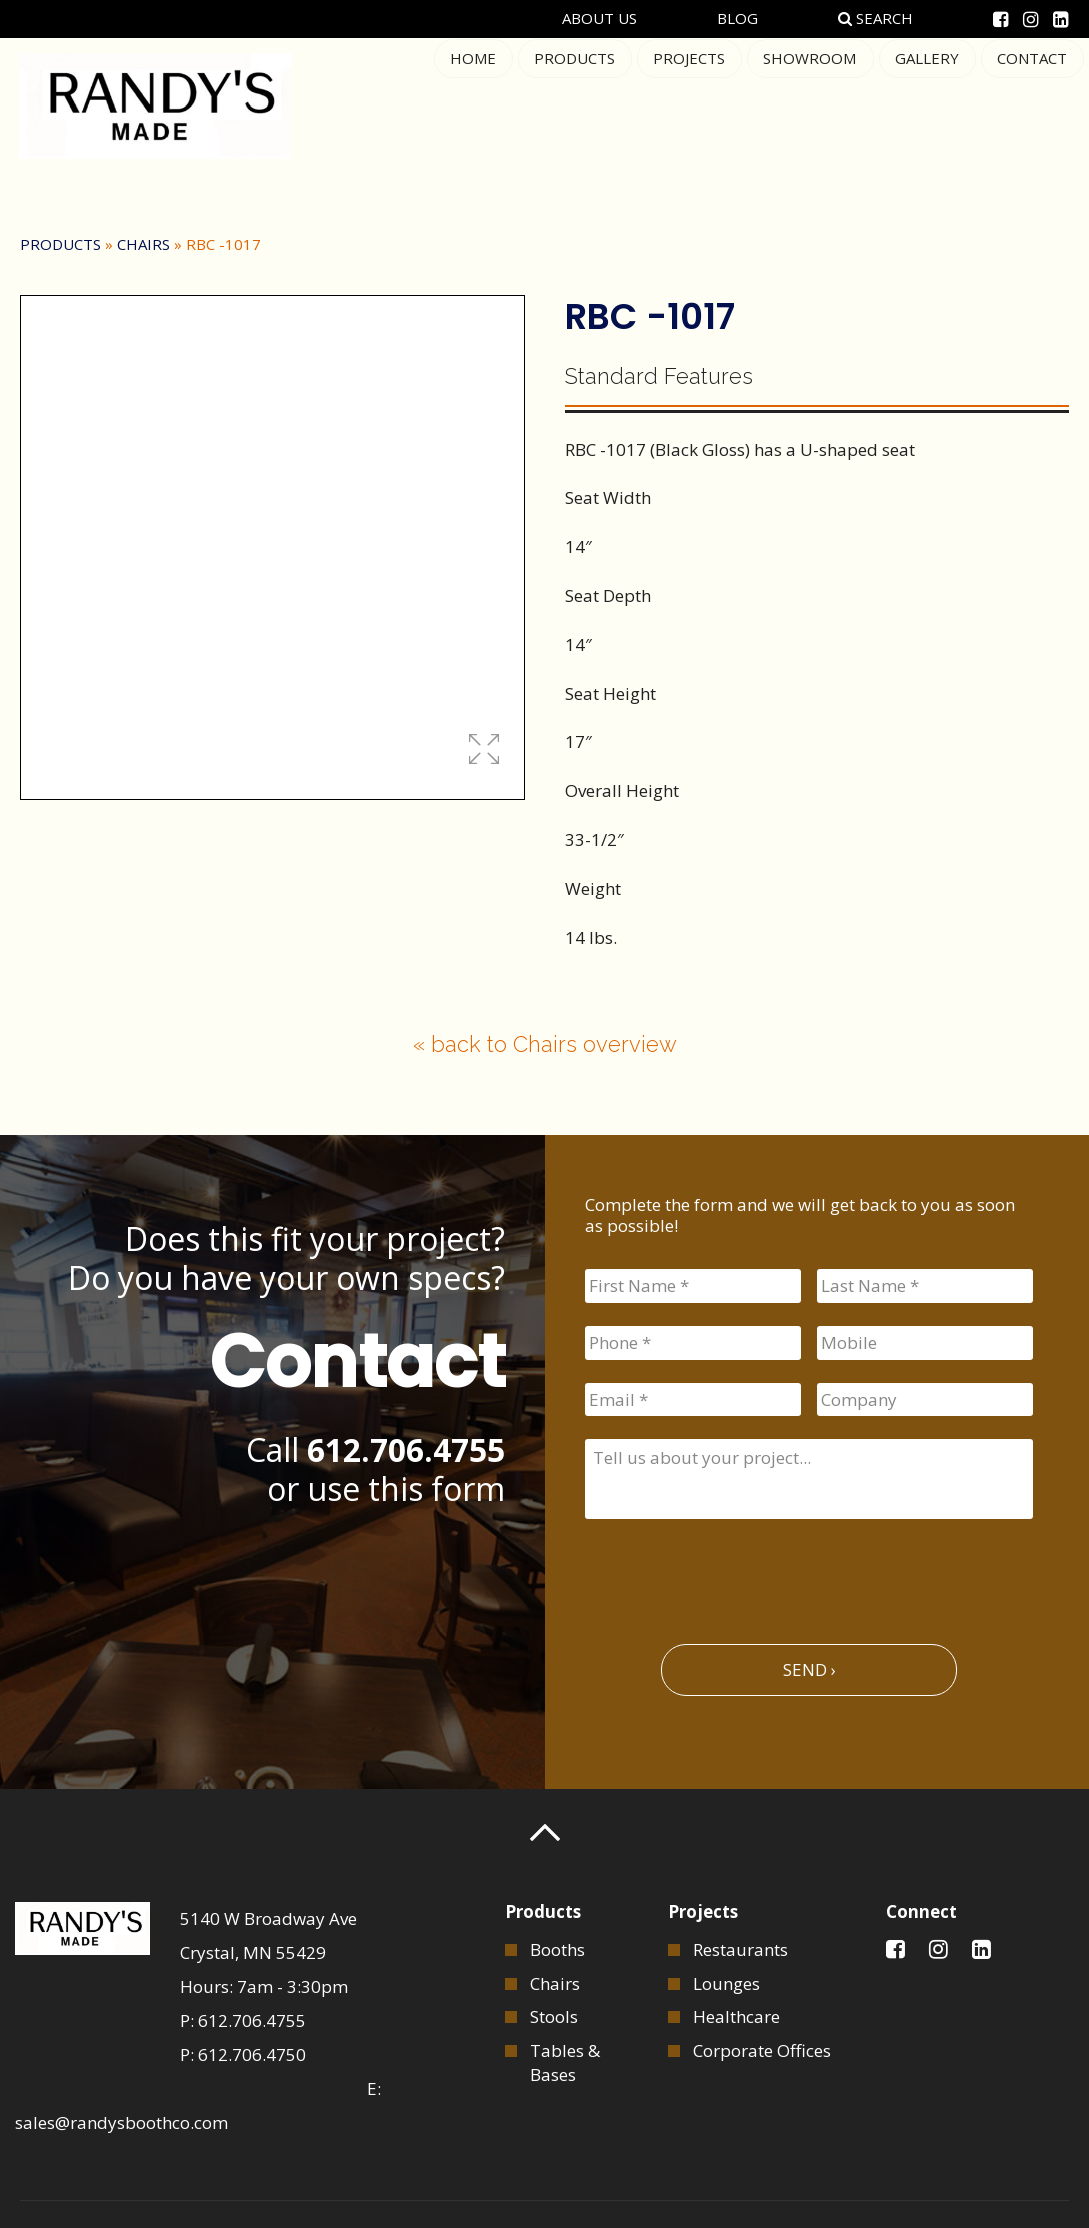 The height and width of the screenshot is (2228, 1089). Describe the element at coordinates (602, 18) in the screenshot. I see `About Us` at that location.